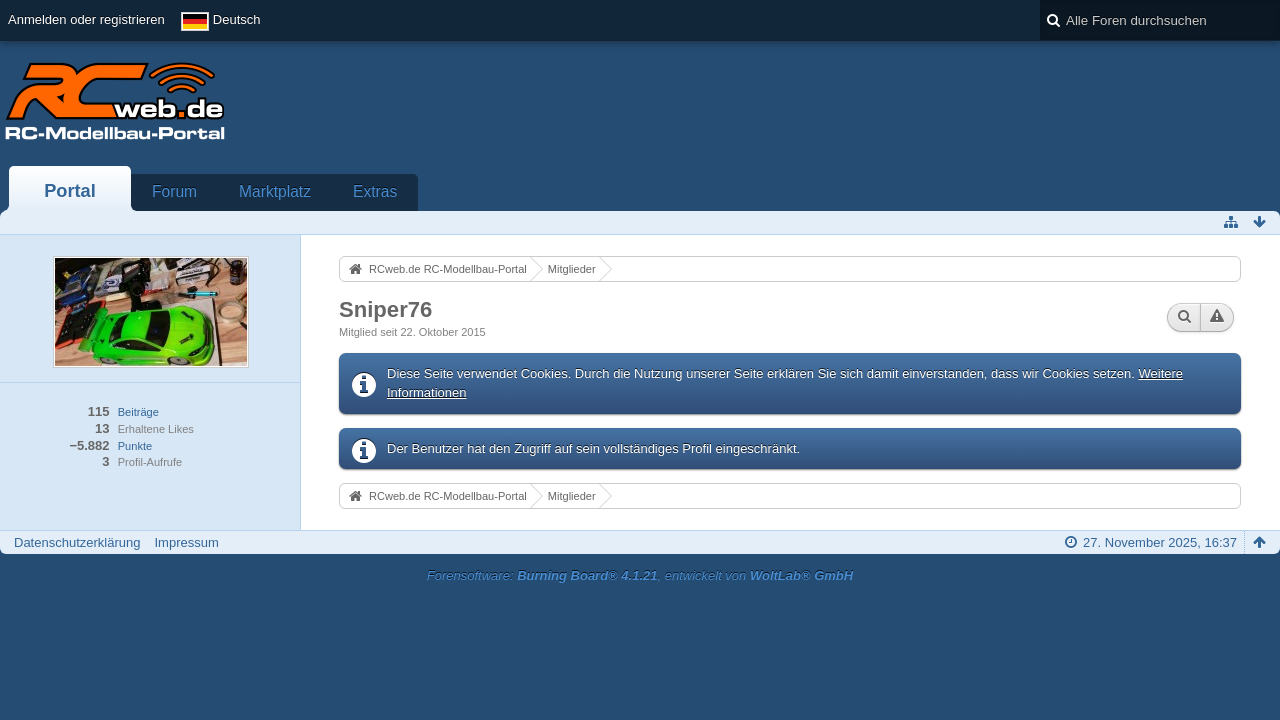  I want to click on Extras, so click(375, 191).